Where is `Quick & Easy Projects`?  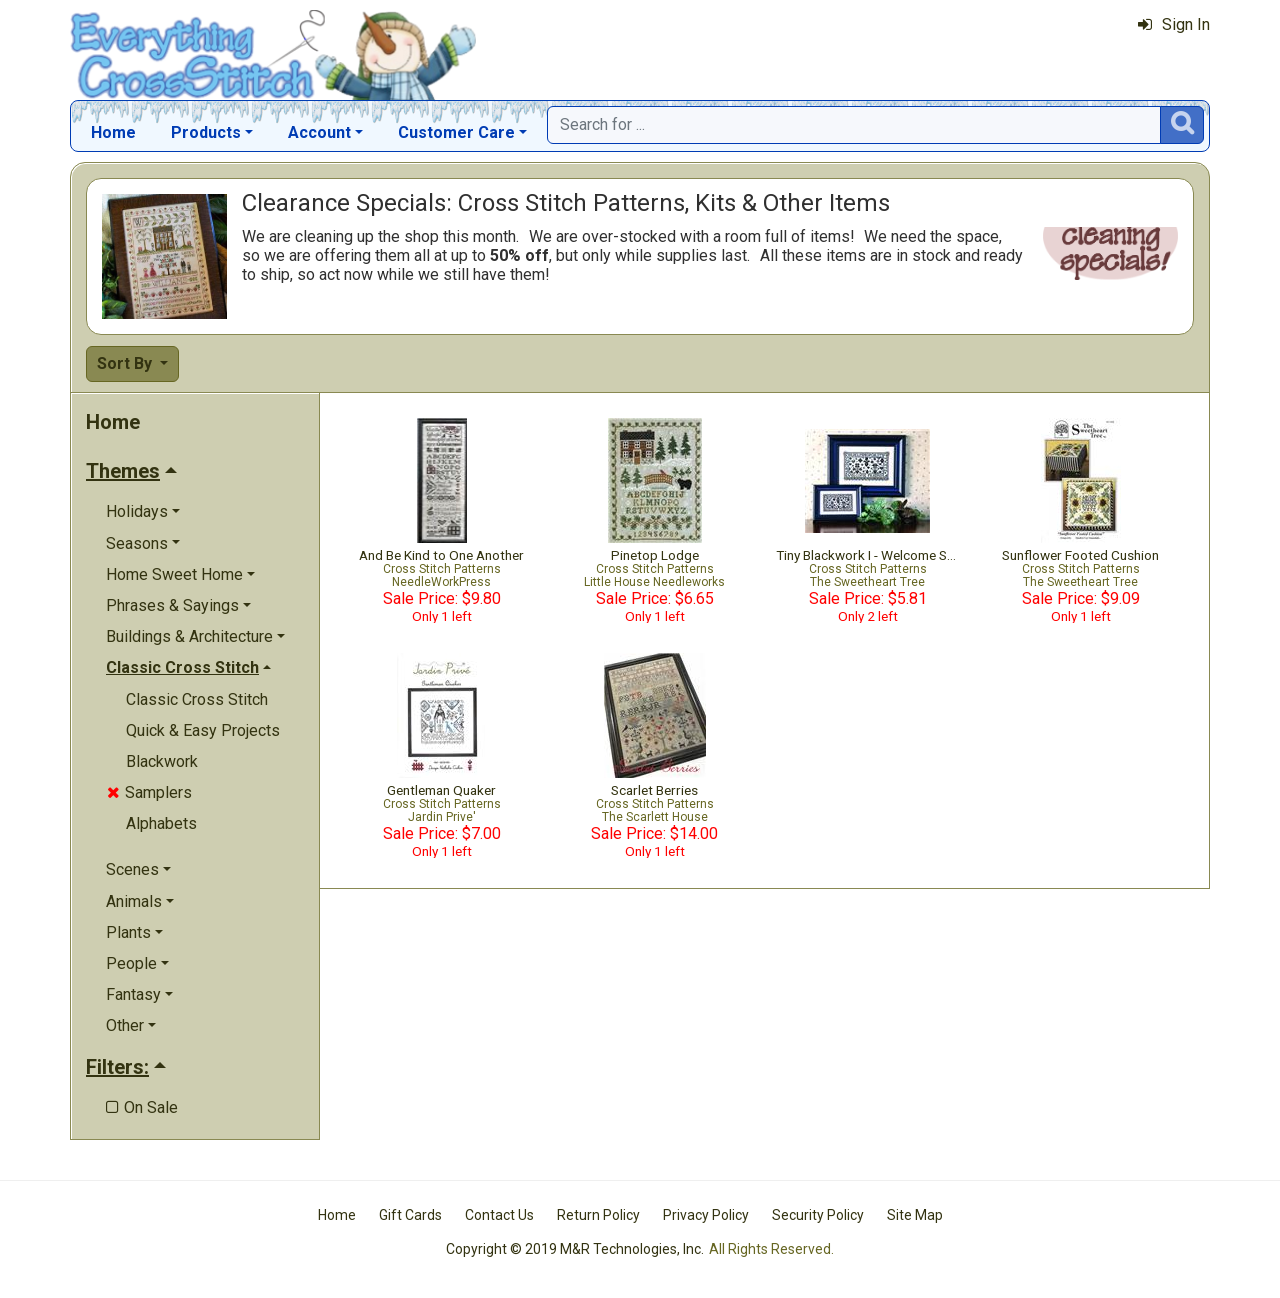
Quick & Easy Projects is located at coordinates (203, 730).